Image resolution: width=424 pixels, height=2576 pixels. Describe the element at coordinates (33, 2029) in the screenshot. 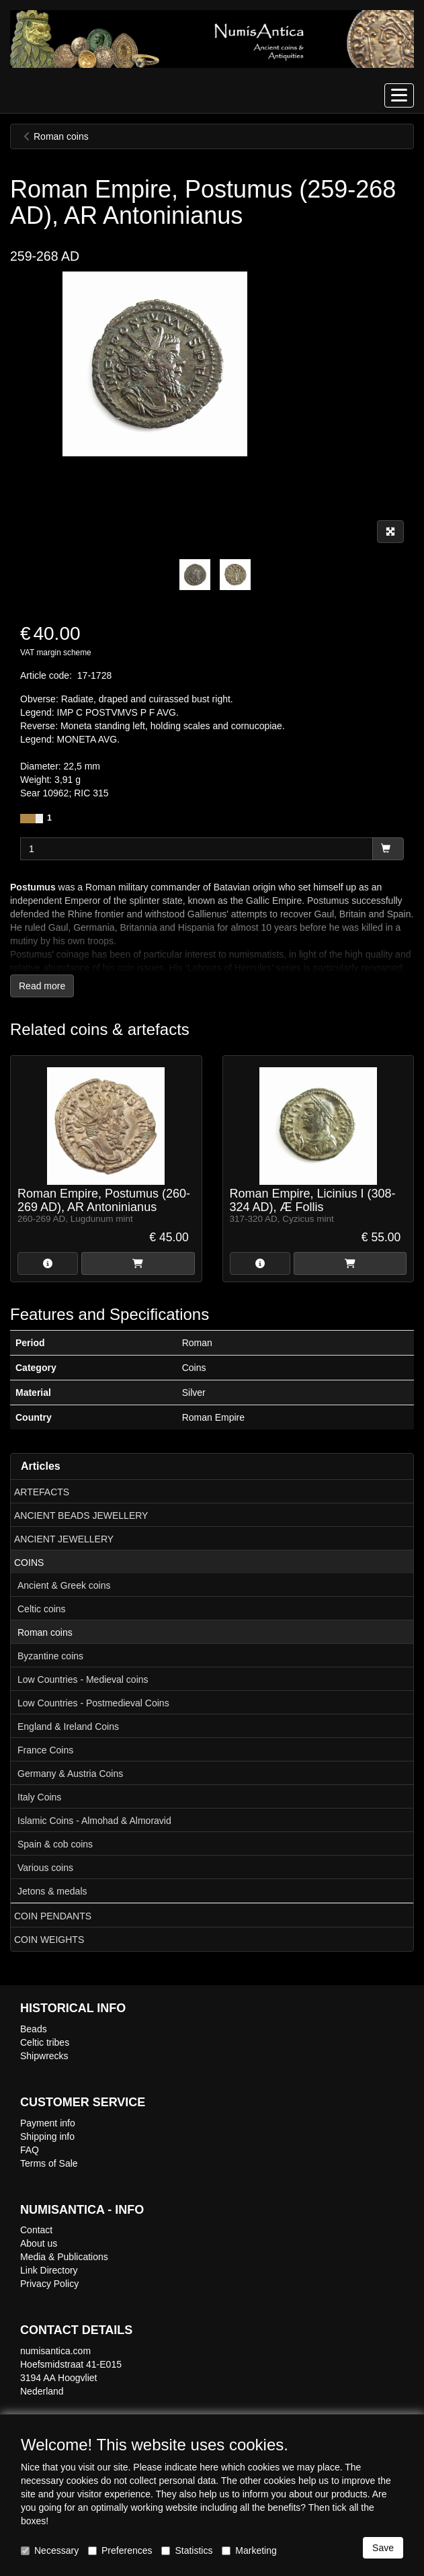

I see `Beads` at that location.